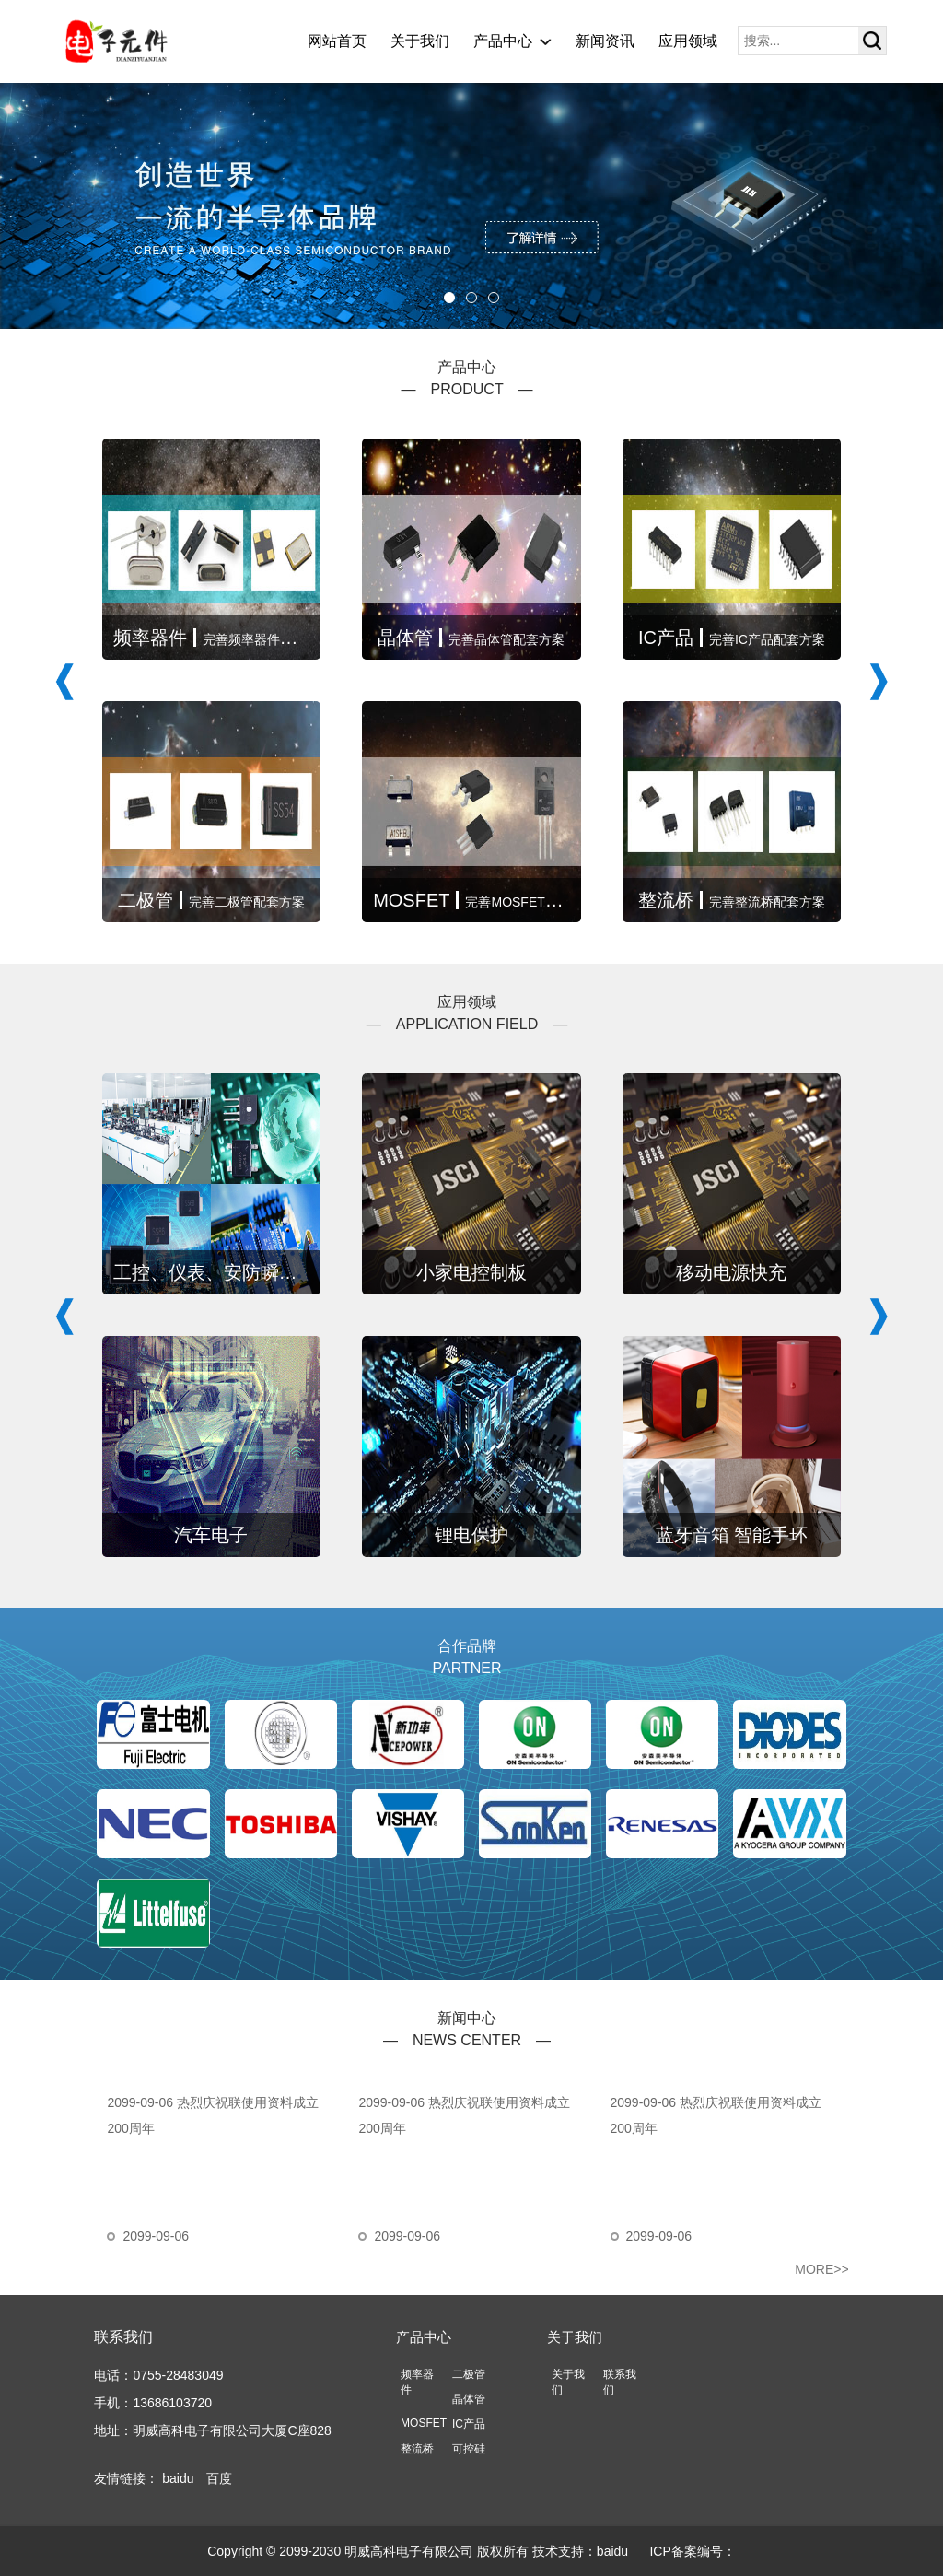  What do you see at coordinates (692, 2551) in the screenshot?
I see `ICP备案编号：` at bounding box center [692, 2551].